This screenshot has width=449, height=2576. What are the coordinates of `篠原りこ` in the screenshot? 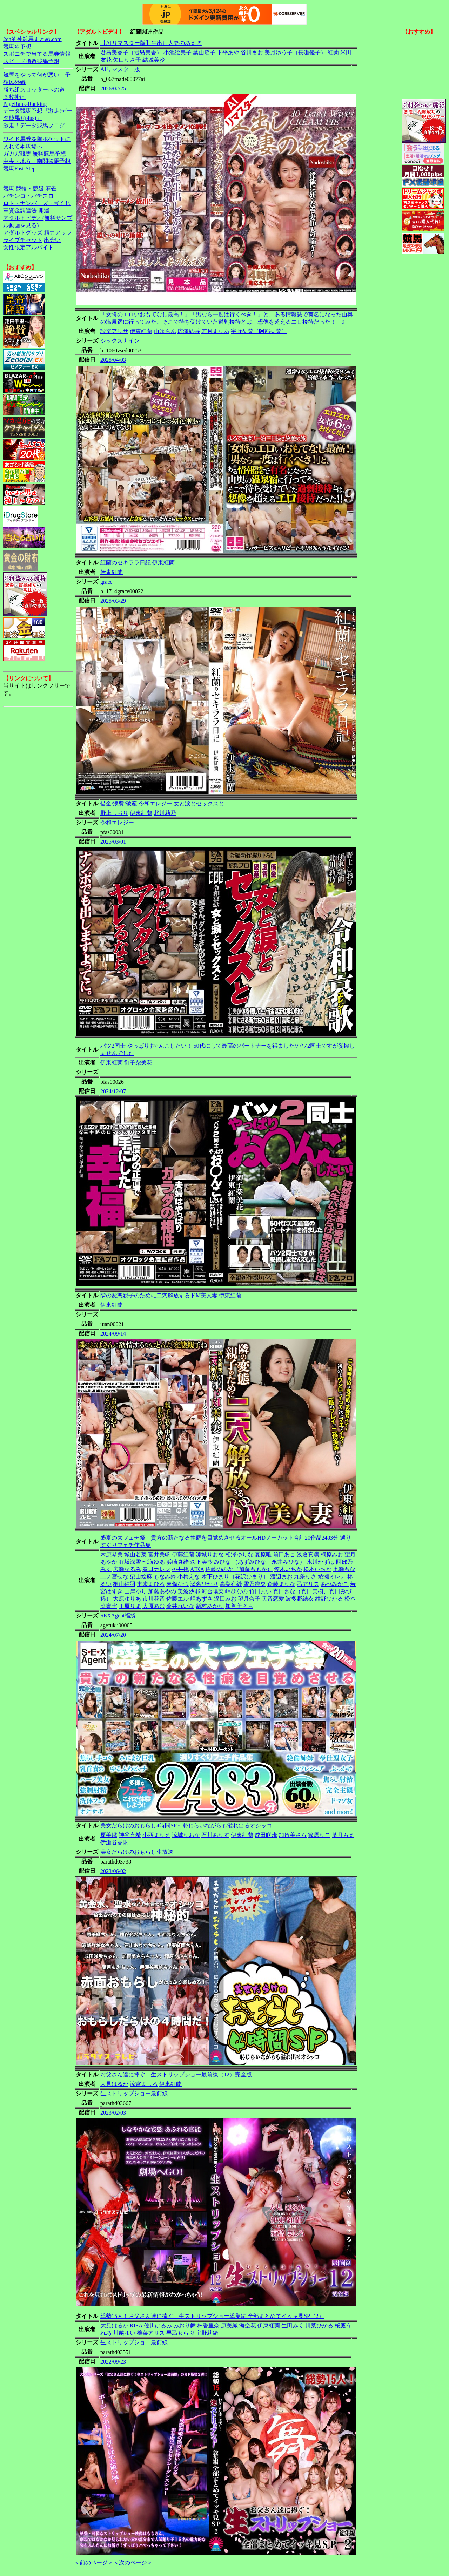 It's located at (319, 1835).